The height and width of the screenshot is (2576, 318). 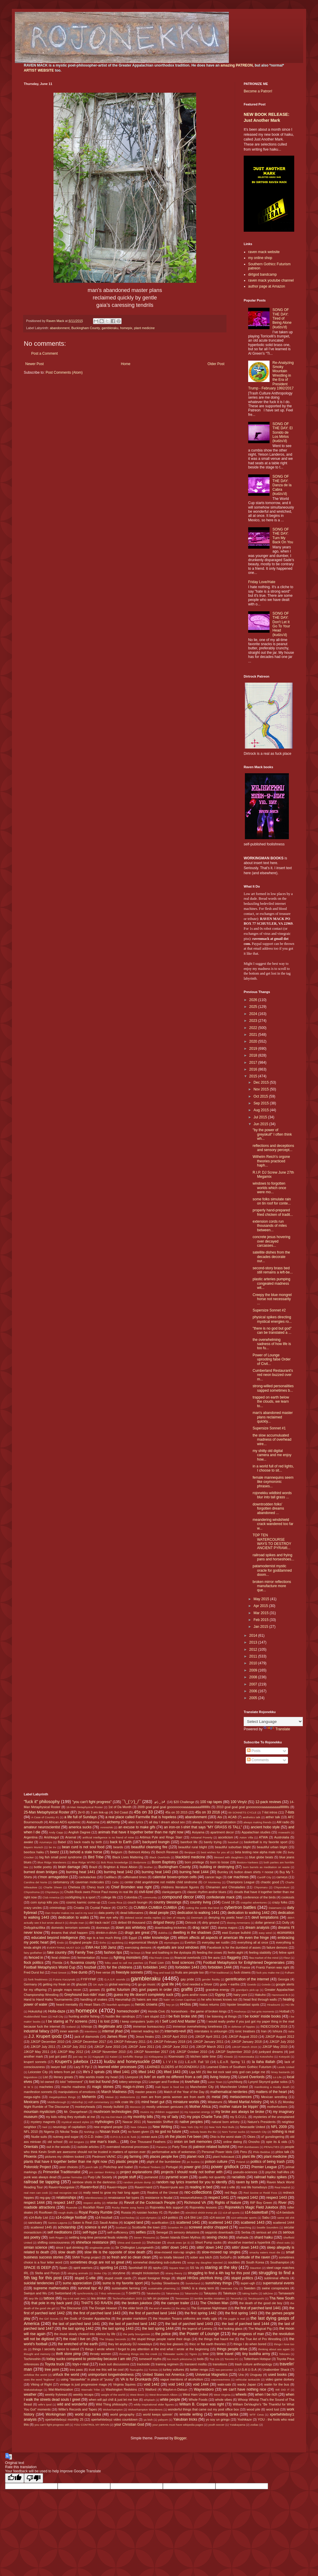 What do you see at coordinates (244, 1963) in the screenshot?
I see `Football Metaphysics for Enlightened Degenerates` at bounding box center [244, 1963].